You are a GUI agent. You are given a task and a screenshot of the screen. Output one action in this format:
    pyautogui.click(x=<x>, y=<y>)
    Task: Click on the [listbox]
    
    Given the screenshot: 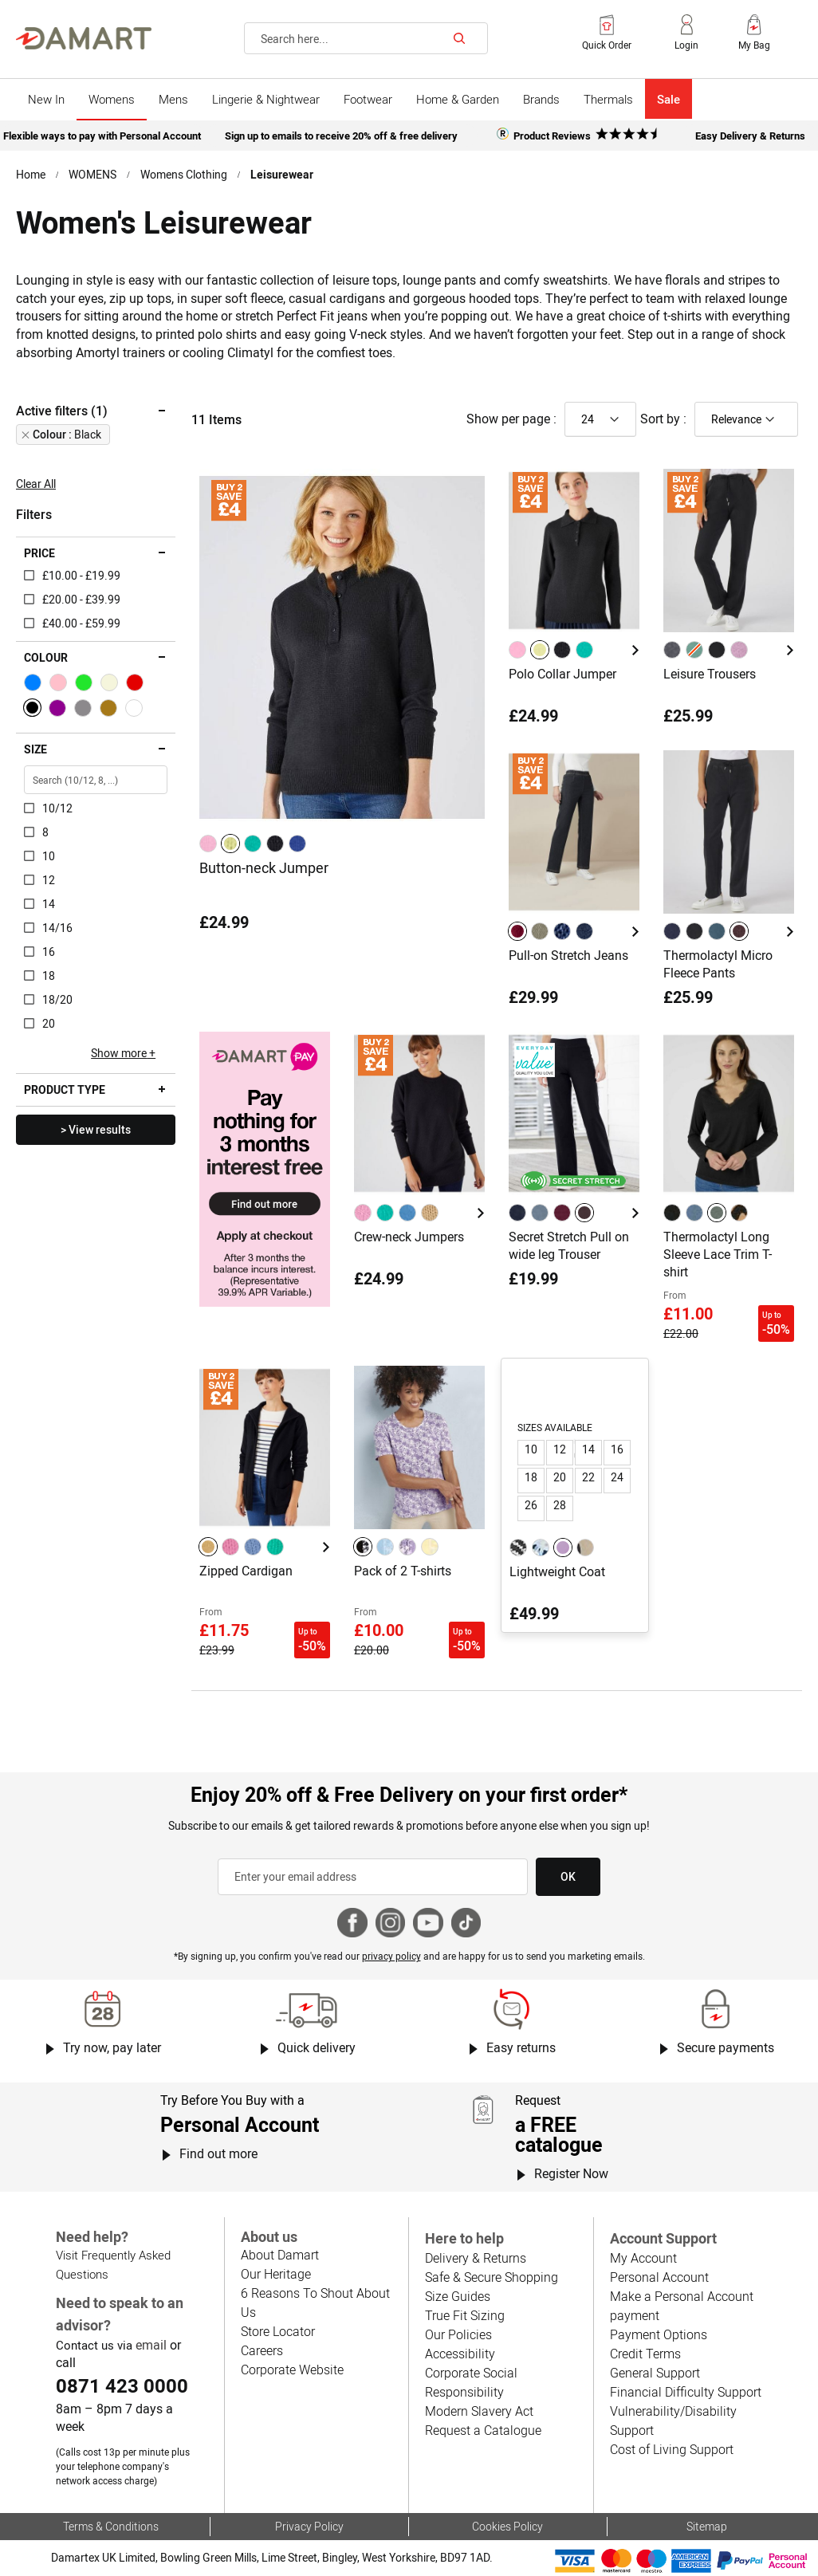 What is the action you would take?
    pyautogui.click(x=255, y=843)
    